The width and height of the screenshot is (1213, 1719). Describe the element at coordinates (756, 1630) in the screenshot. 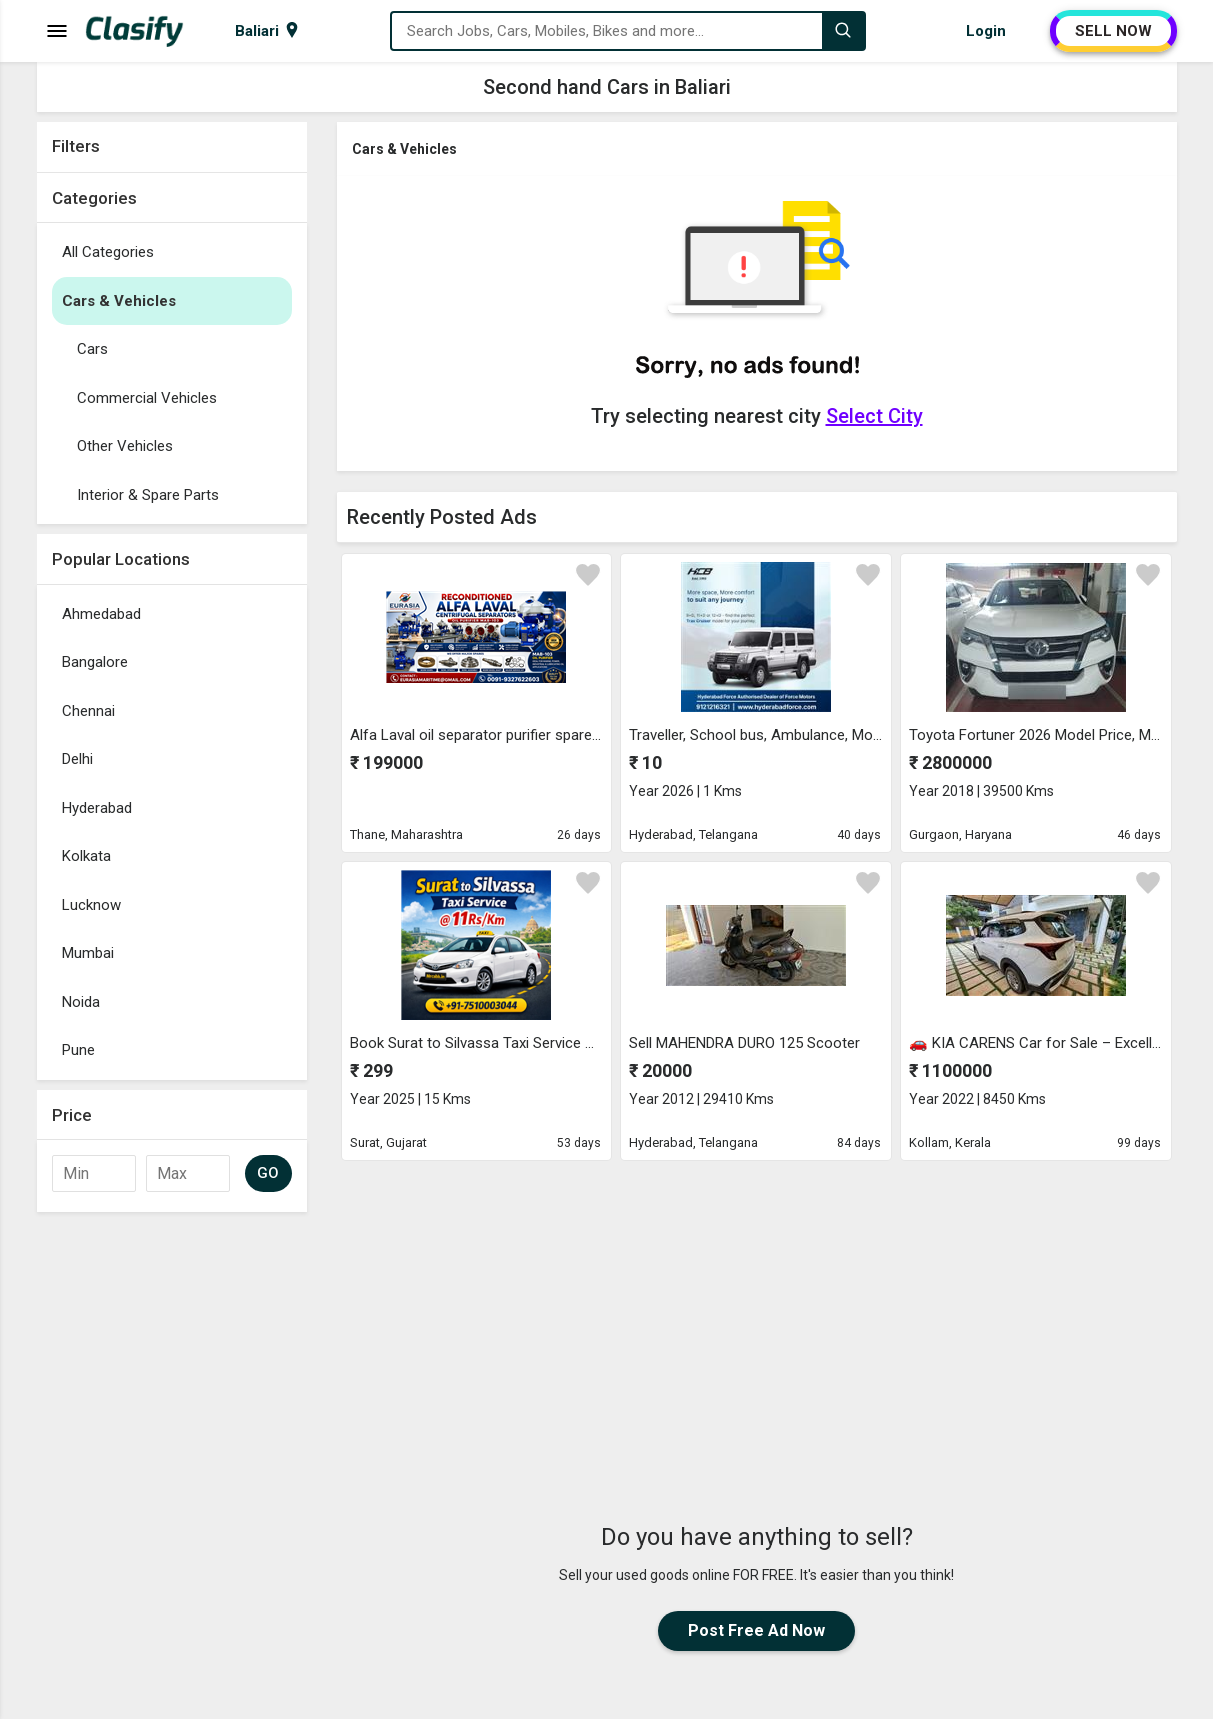

I see `Post Free Ad Now` at that location.